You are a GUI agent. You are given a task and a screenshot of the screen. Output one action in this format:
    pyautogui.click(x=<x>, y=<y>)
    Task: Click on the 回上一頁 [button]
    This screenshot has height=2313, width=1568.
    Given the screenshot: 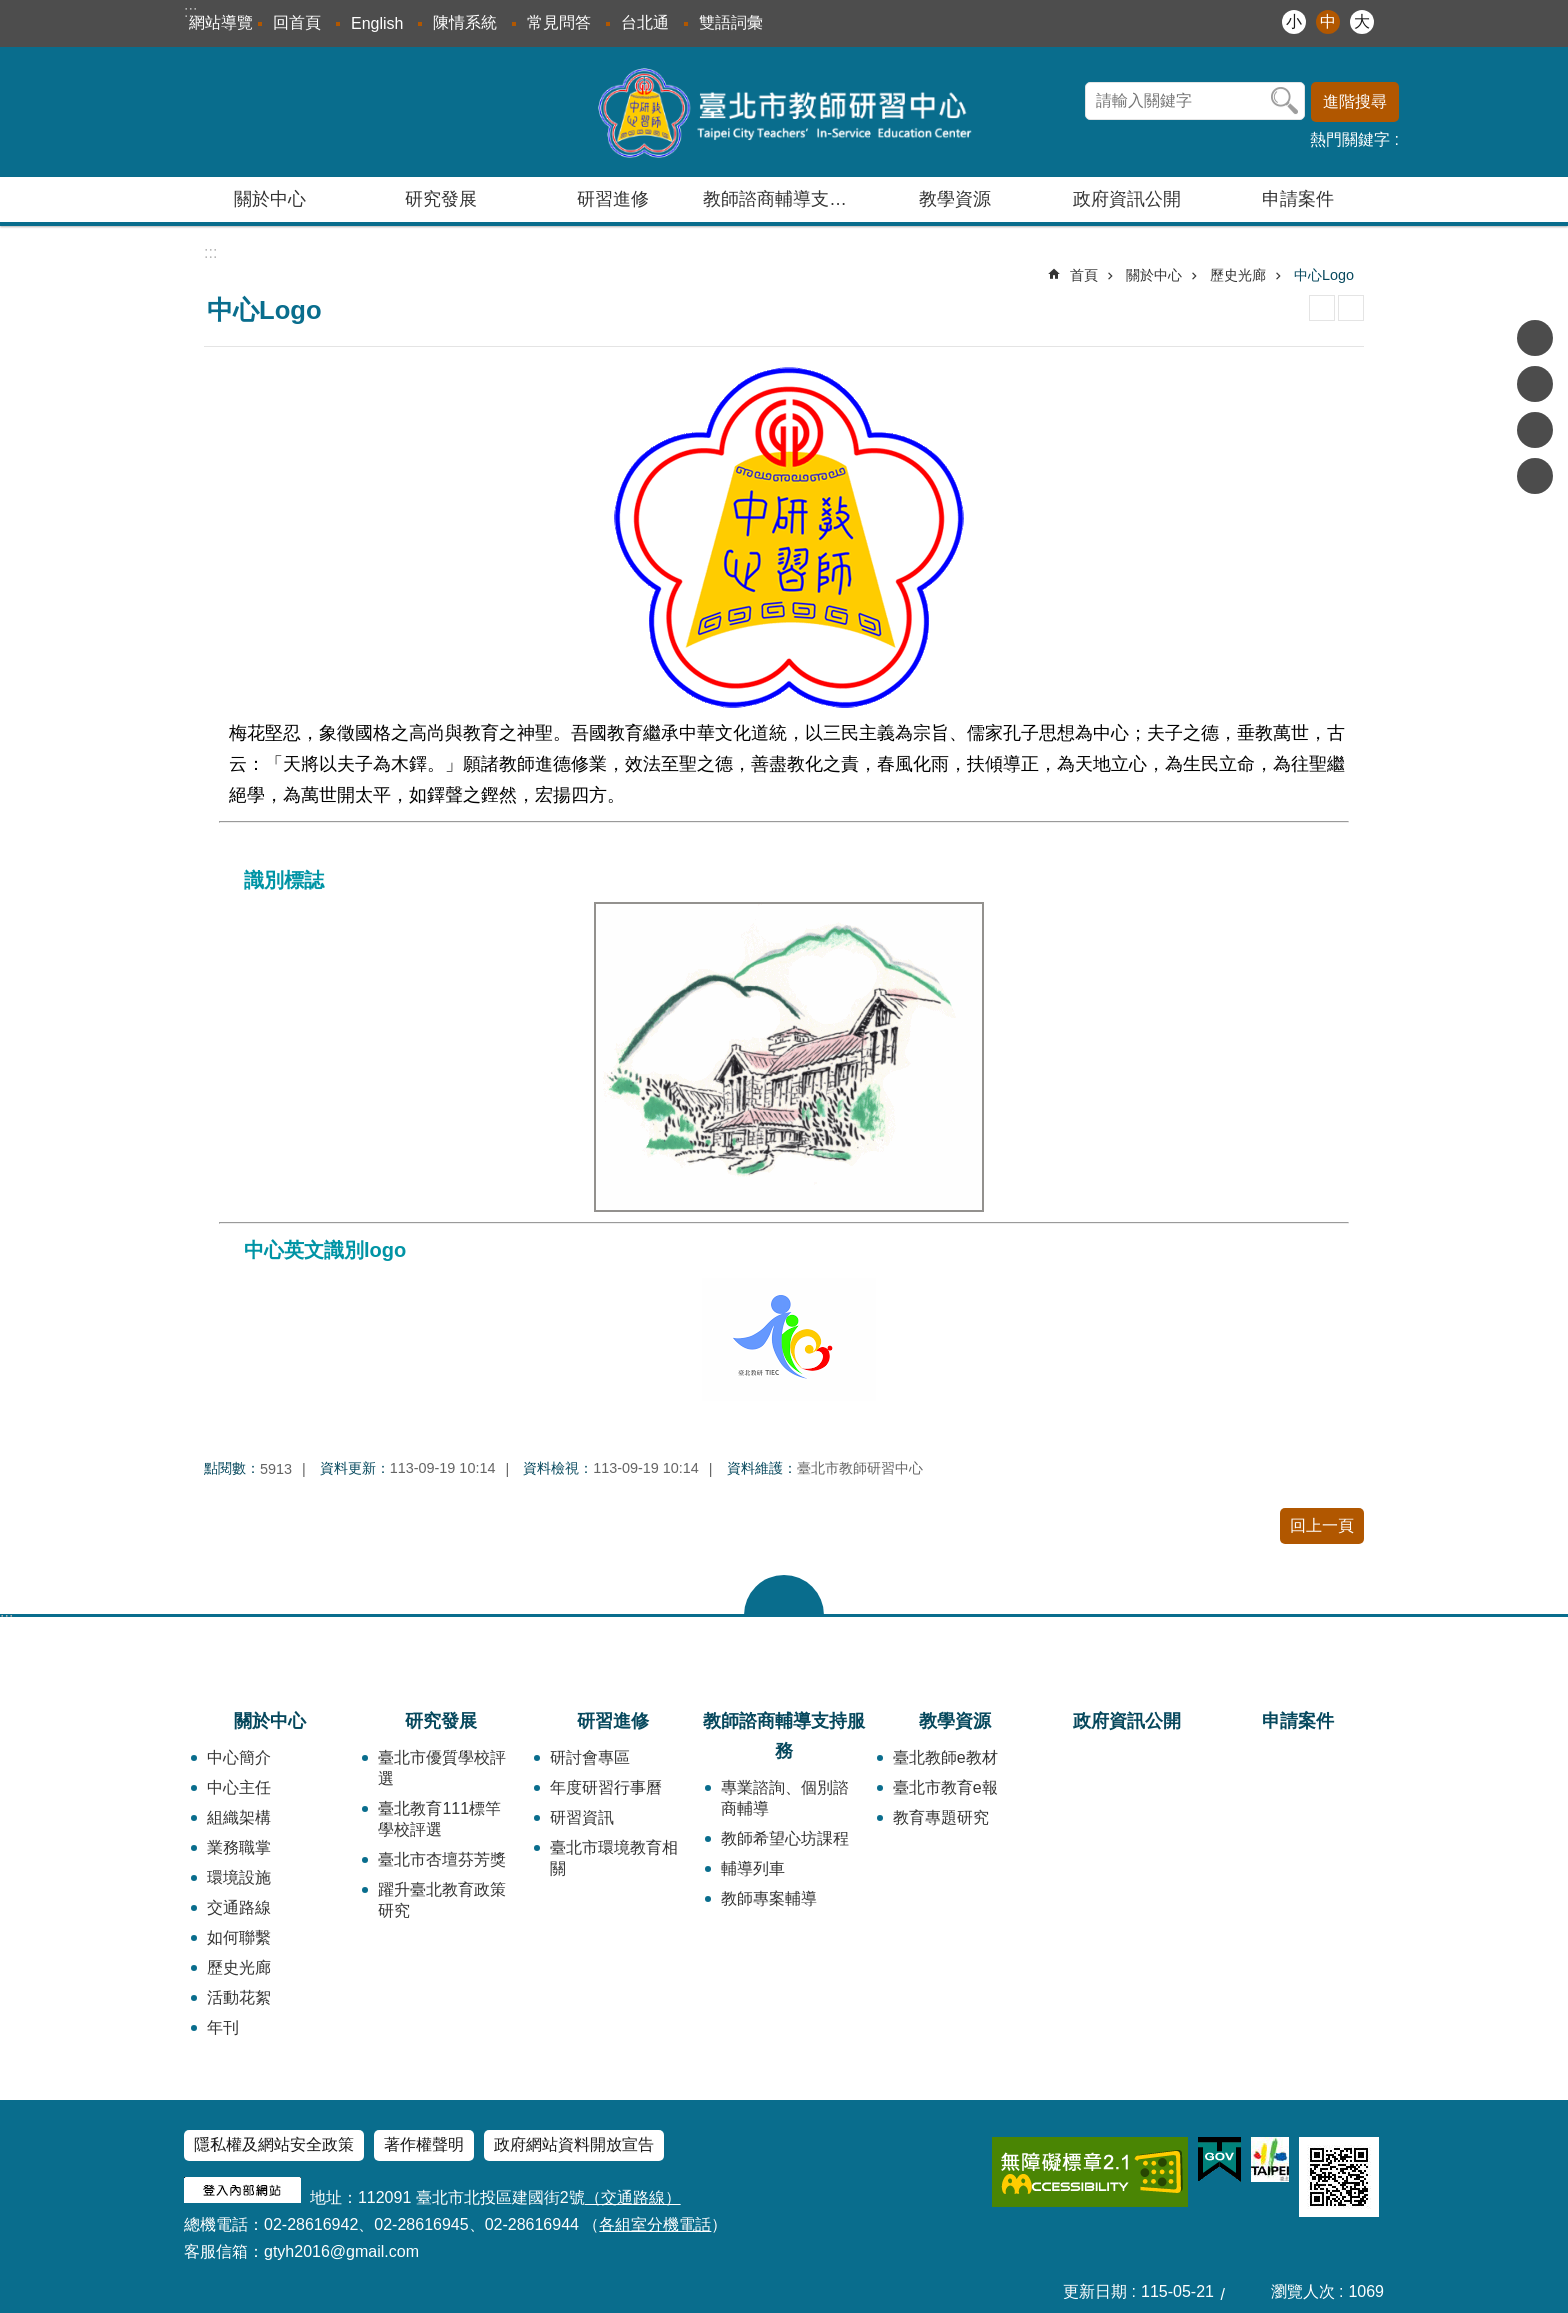 What is the action you would take?
    pyautogui.click(x=1322, y=1525)
    